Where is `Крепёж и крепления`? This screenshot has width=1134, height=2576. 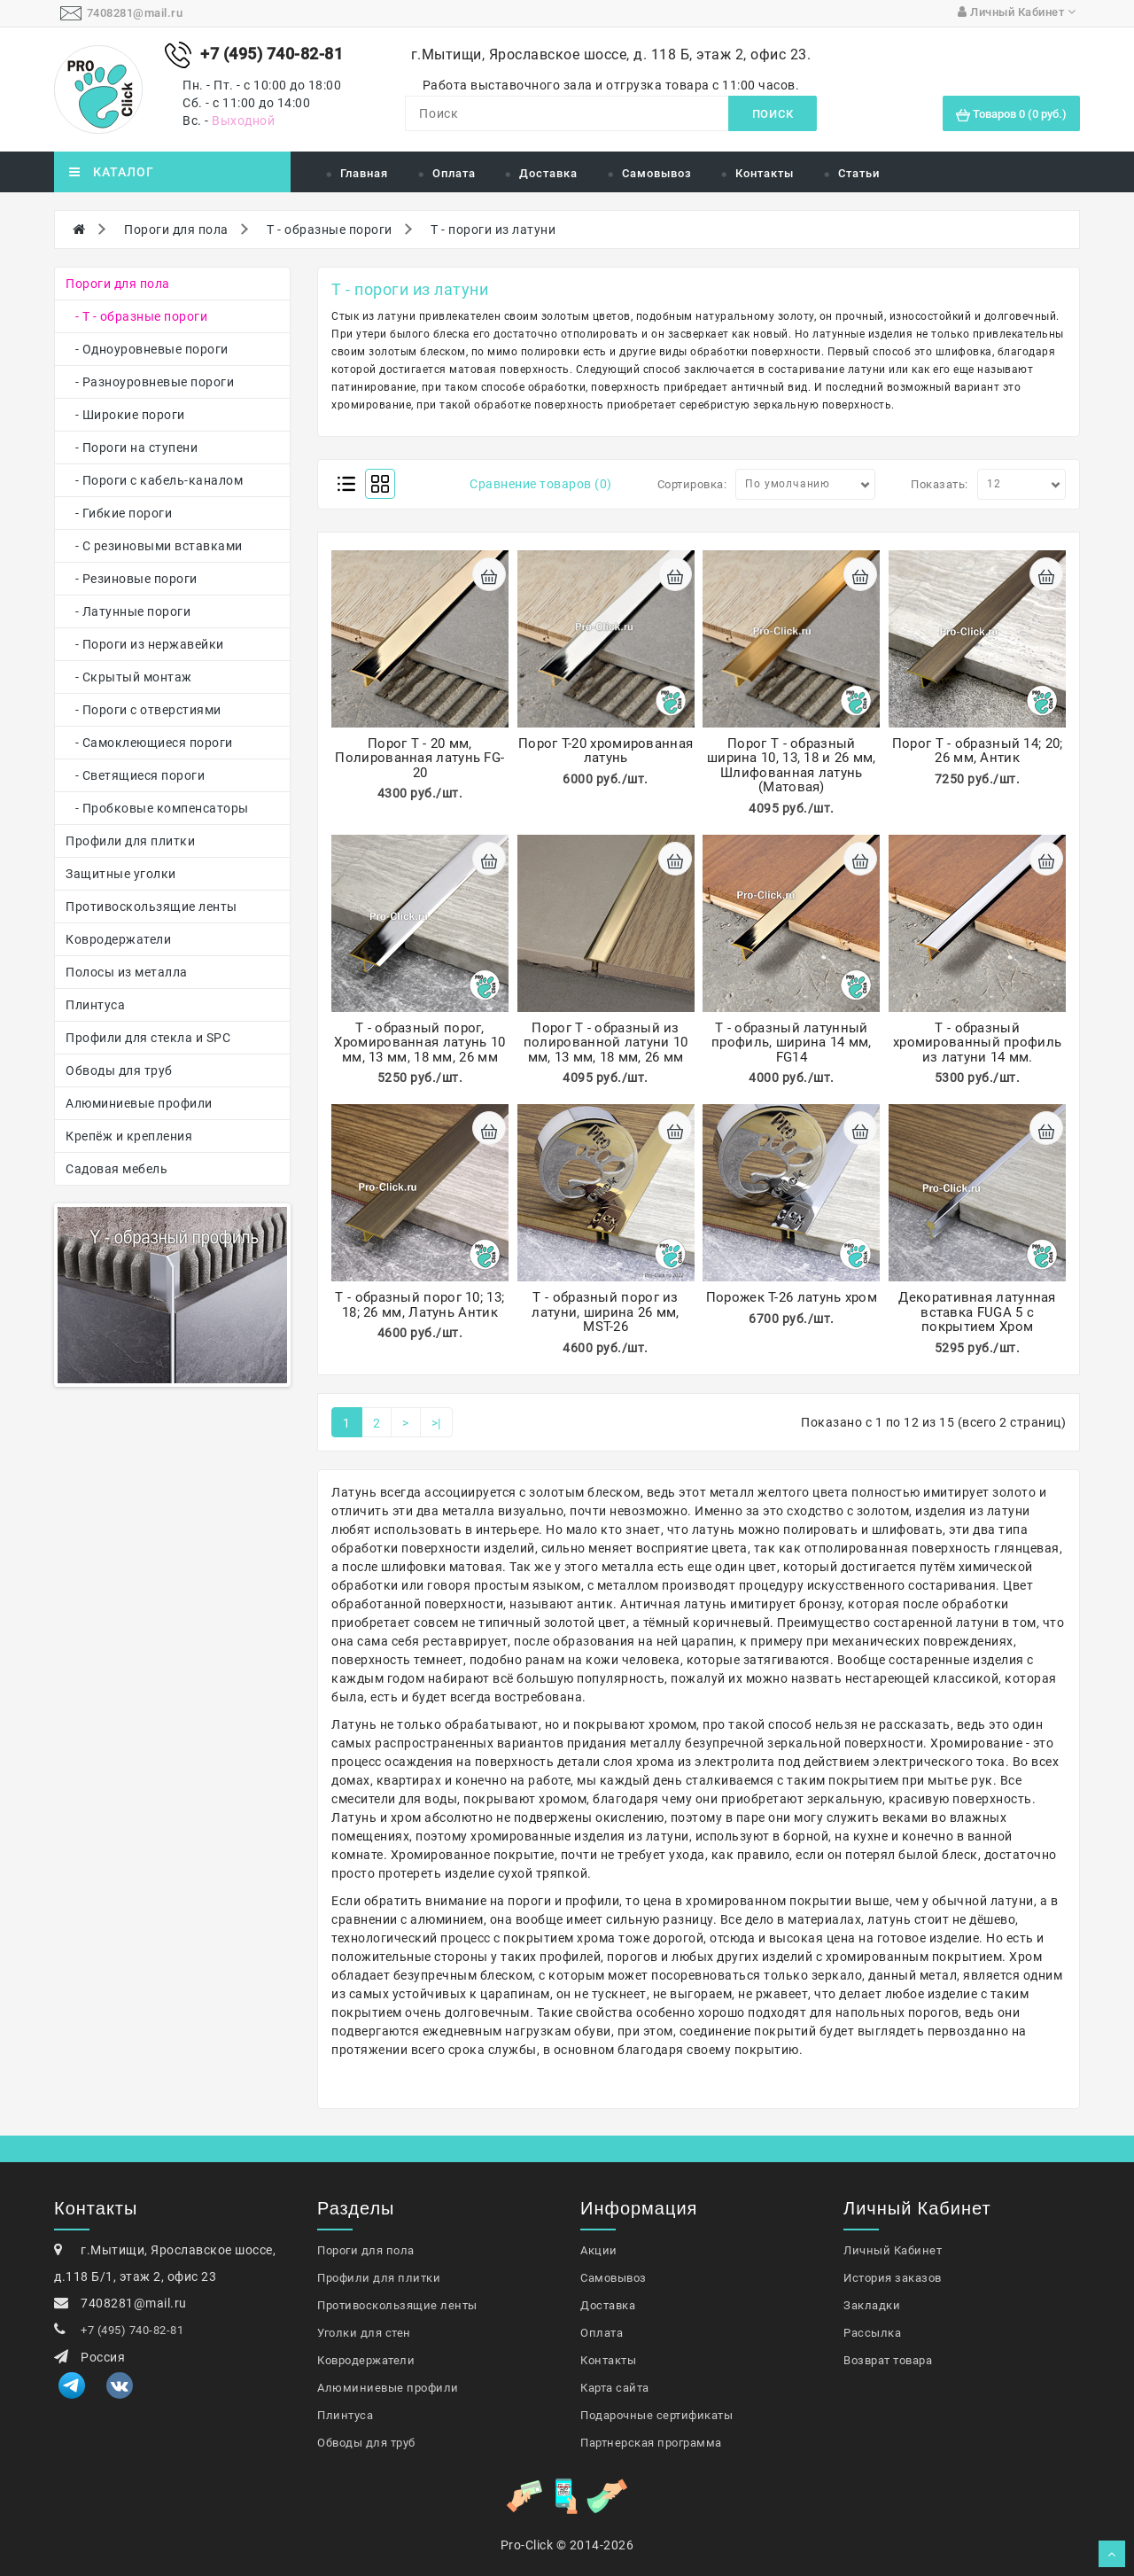 Крепёж и крепления is located at coordinates (129, 1136).